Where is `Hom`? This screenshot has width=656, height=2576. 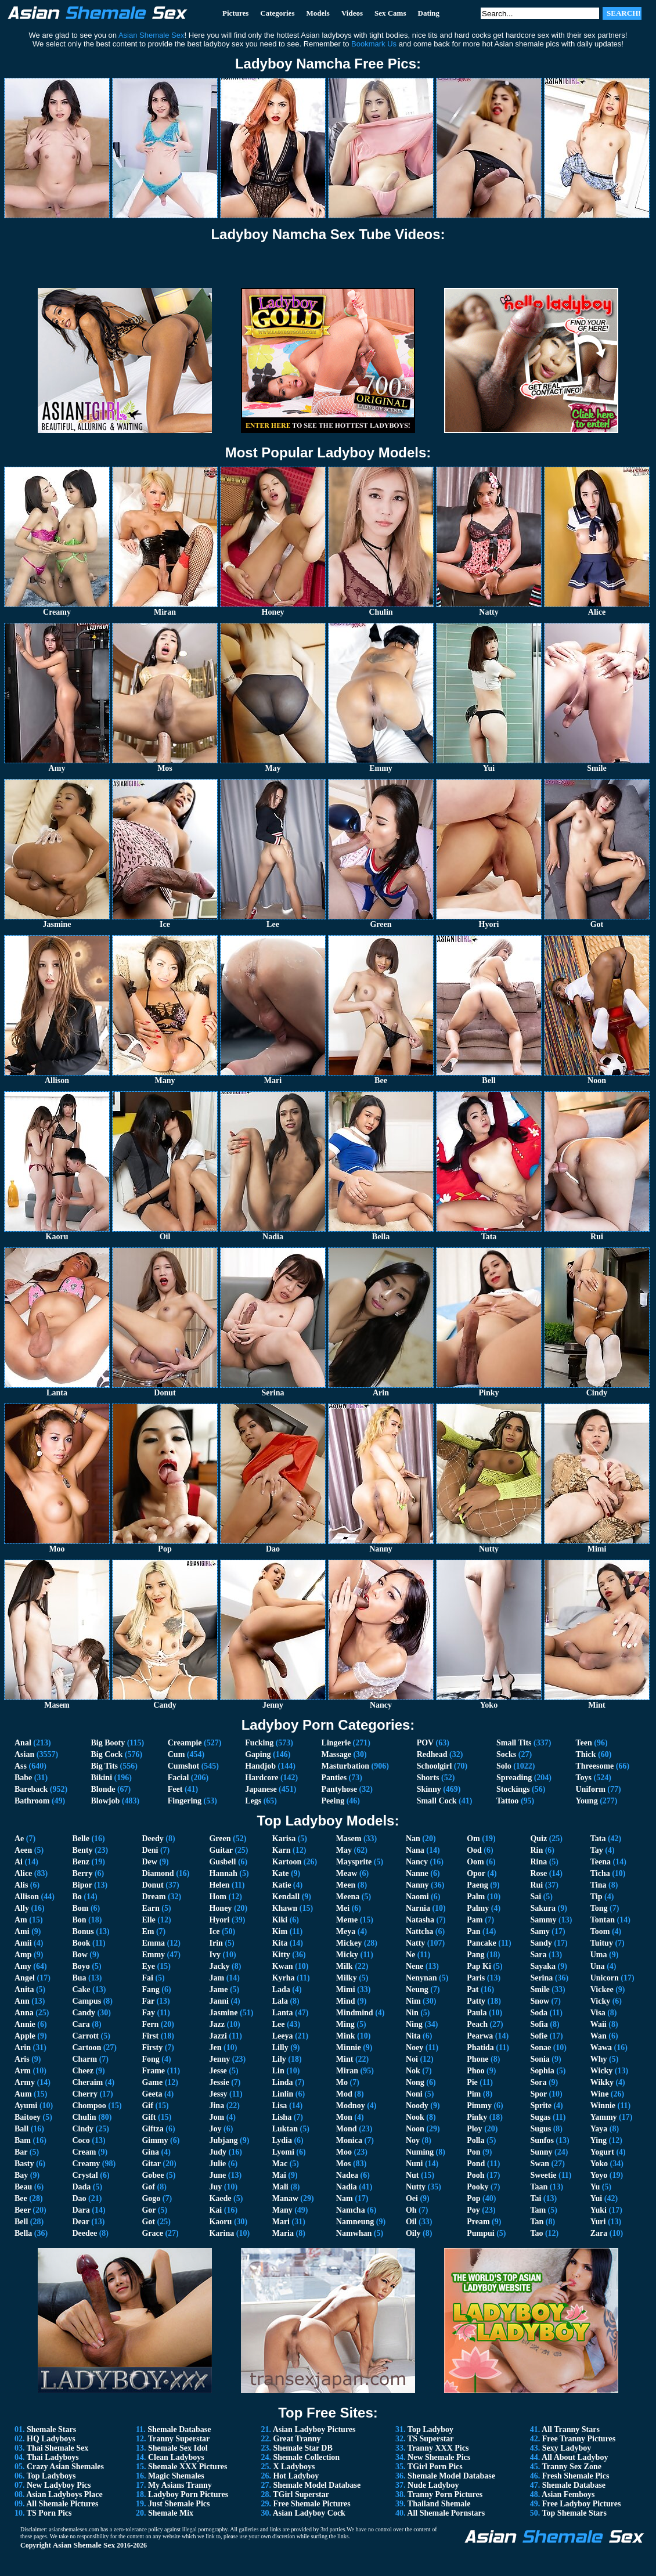 Hom is located at coordinates (217, 1896).